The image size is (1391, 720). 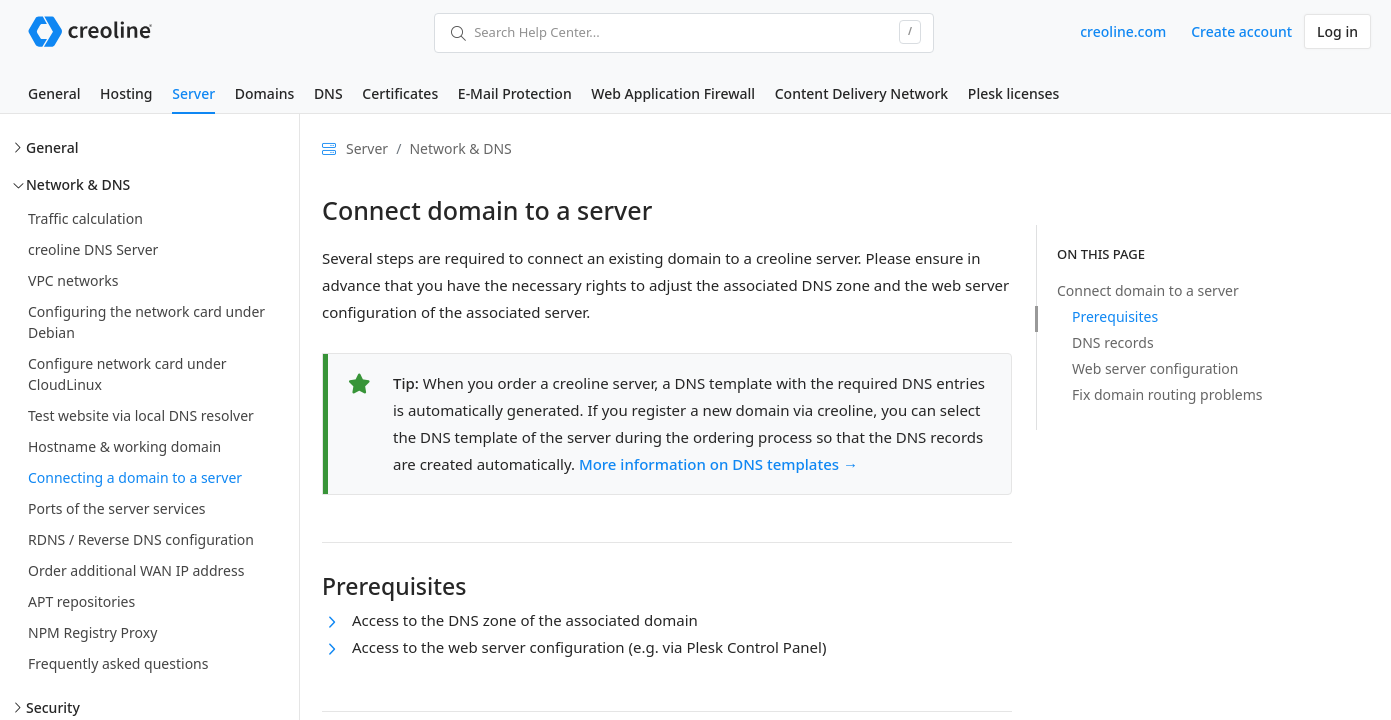 What do you see at coordinates (328, 93) in the screenshot?
I see `DNS` at bounding box center [328, 93].